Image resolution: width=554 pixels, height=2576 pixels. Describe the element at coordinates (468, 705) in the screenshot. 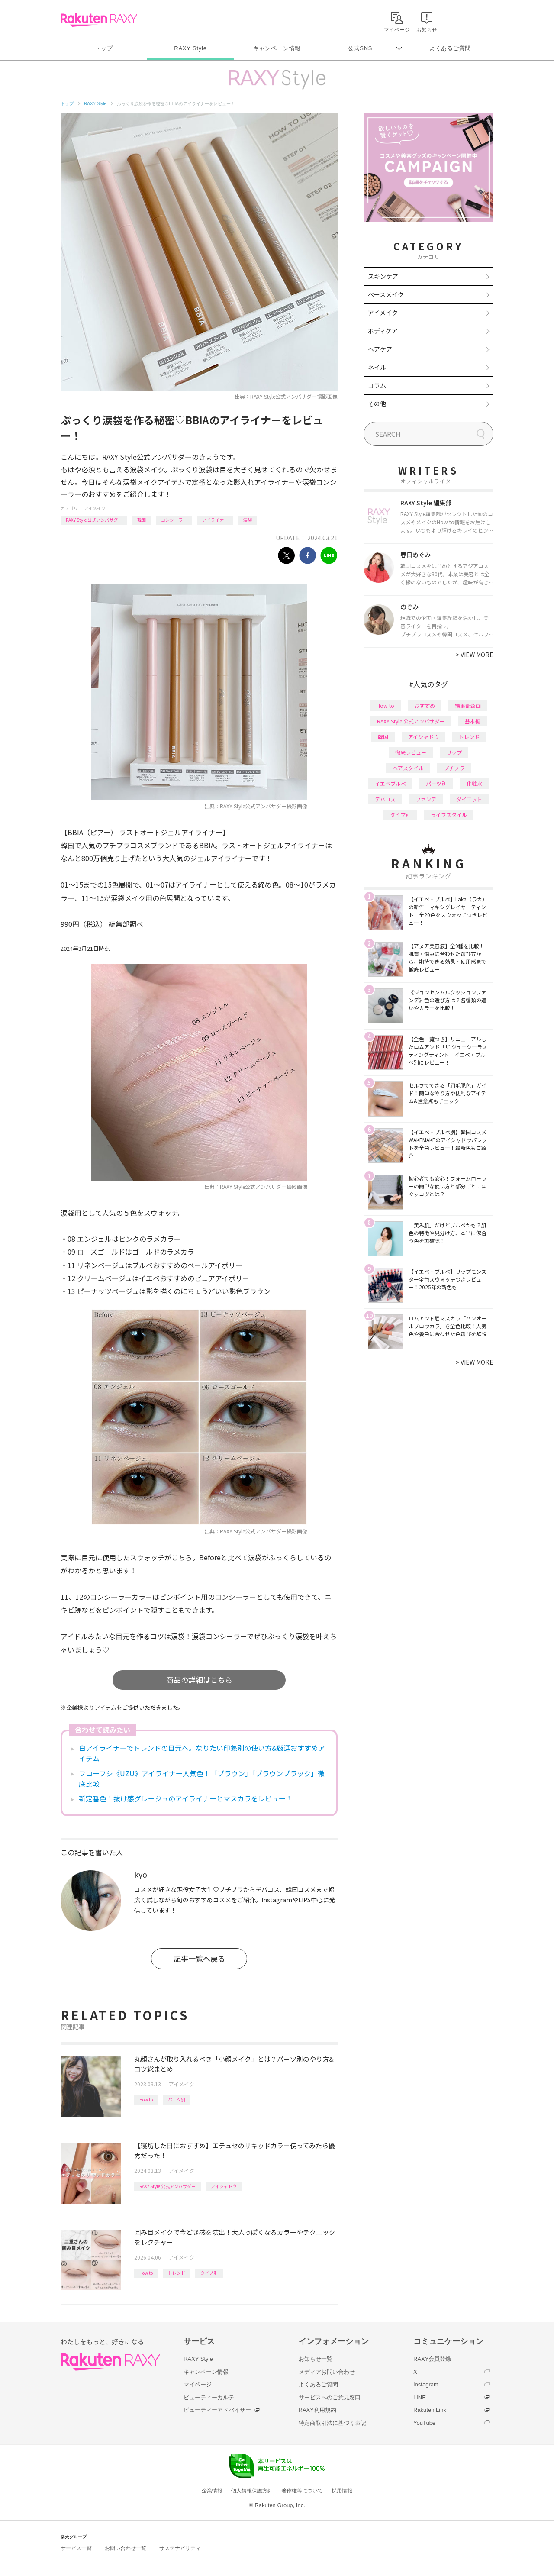

I see `編集部企画` at that location.